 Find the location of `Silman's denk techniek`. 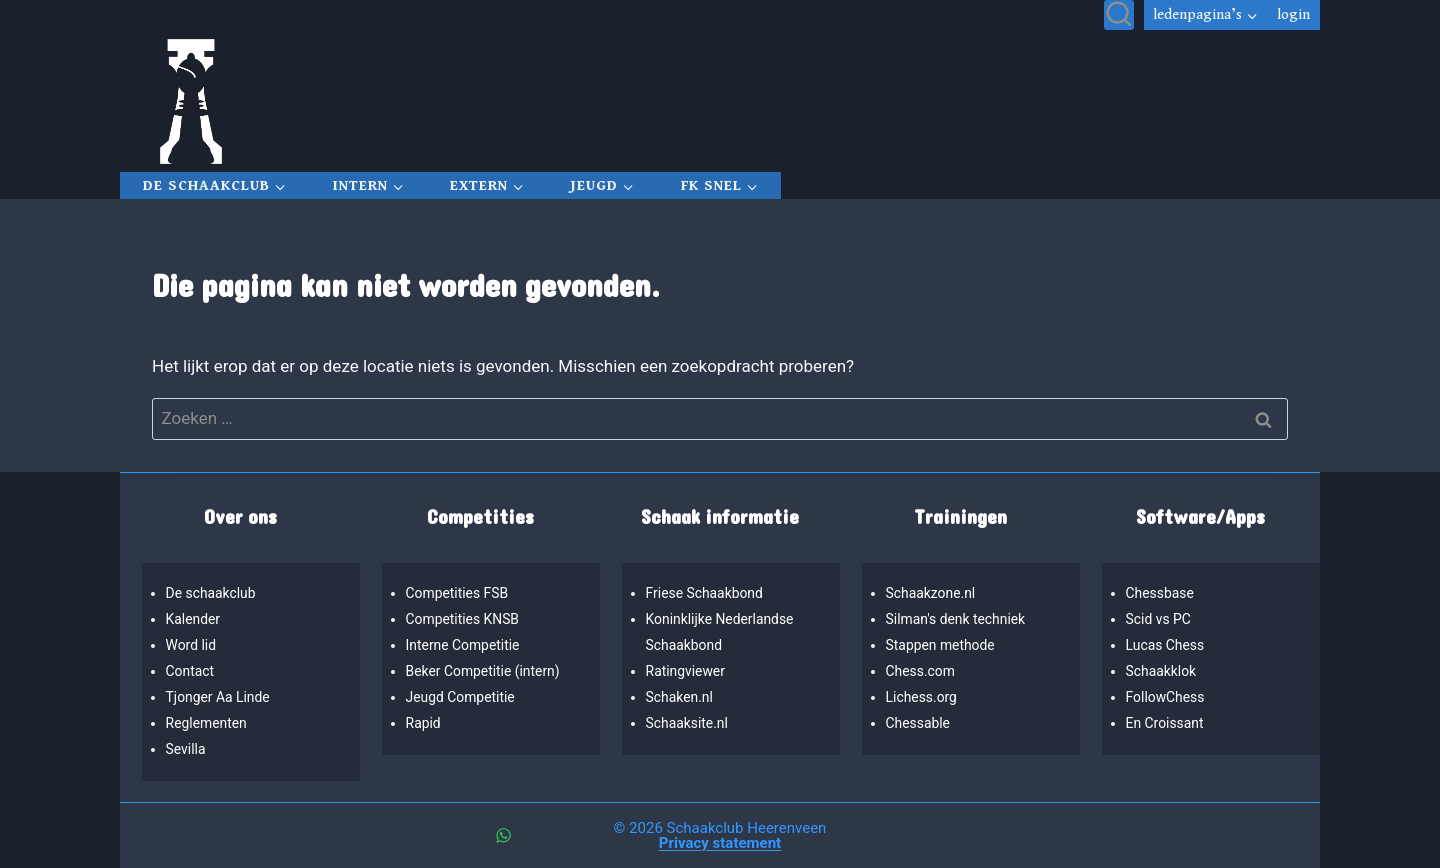

Silman's denk techniek is located at coordinates (958, 619).